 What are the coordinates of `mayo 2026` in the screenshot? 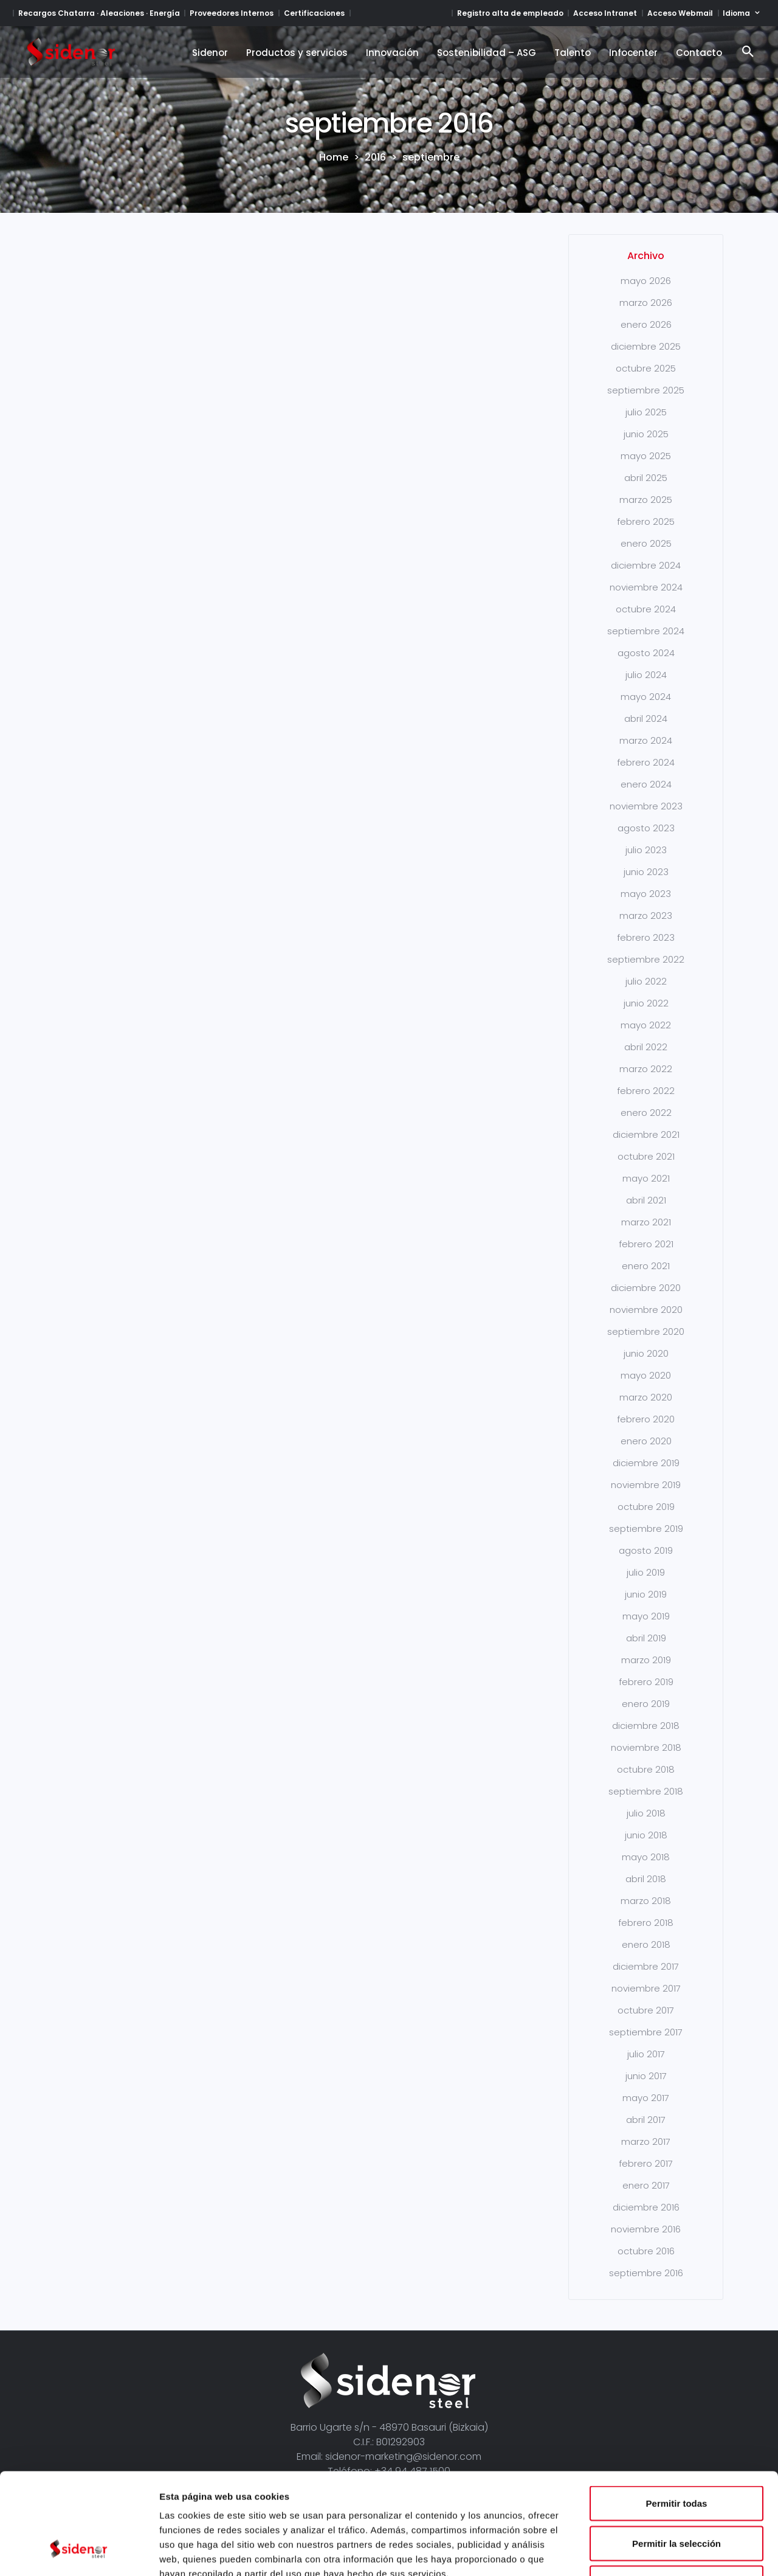 It's located at (646, 280).